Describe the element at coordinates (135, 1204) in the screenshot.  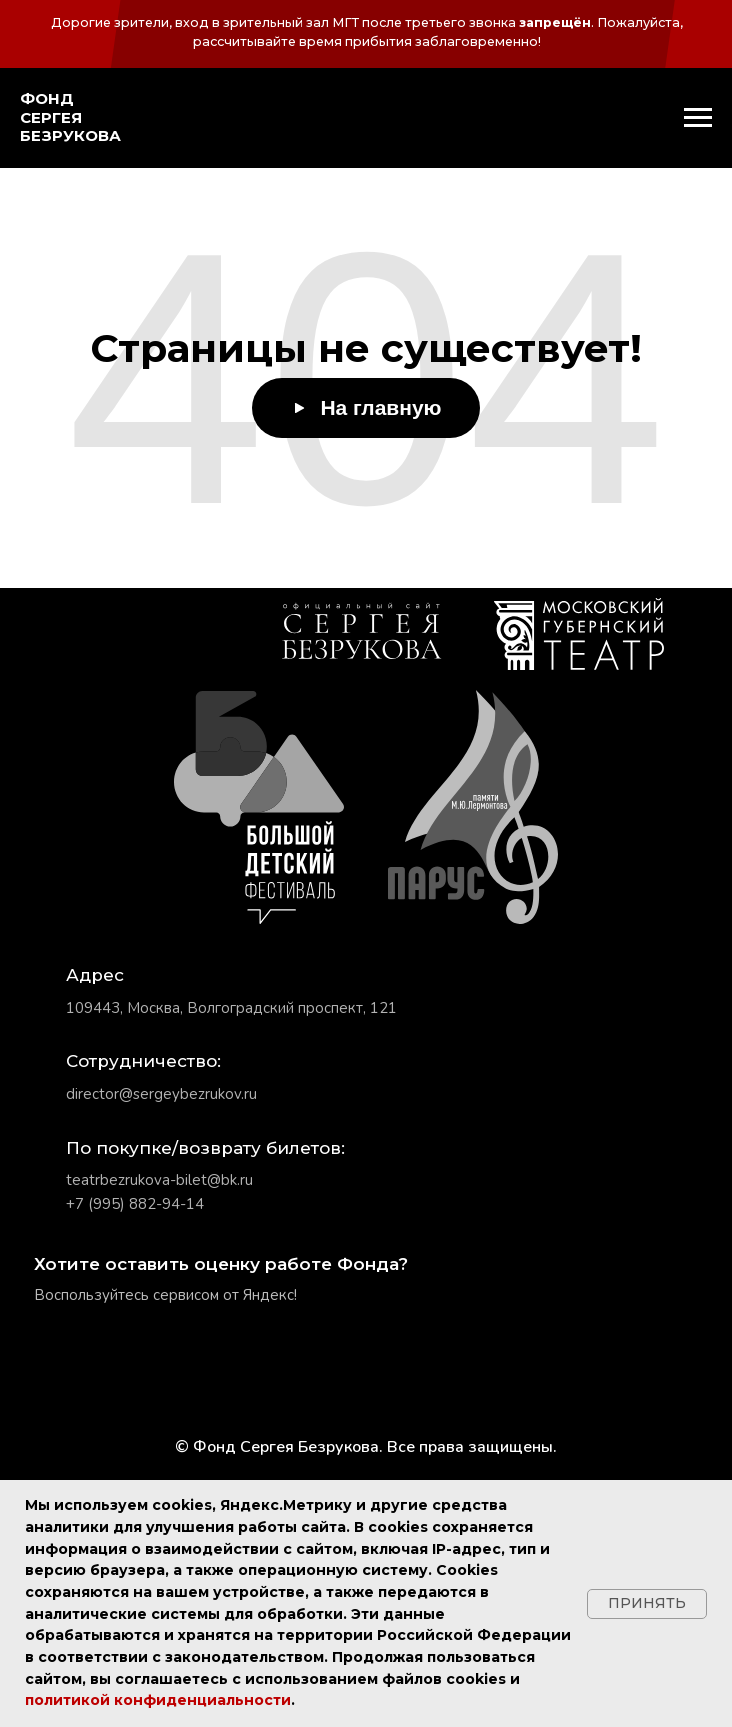
I see `+7 (995) 882-94-14` at that location.